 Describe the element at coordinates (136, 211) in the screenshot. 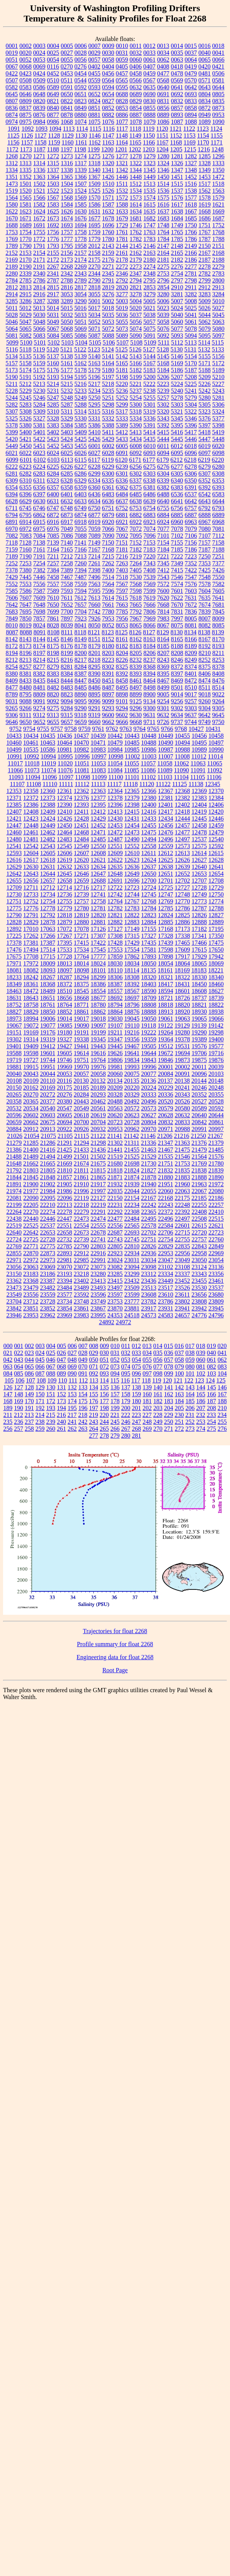

I see `1634` at that location.